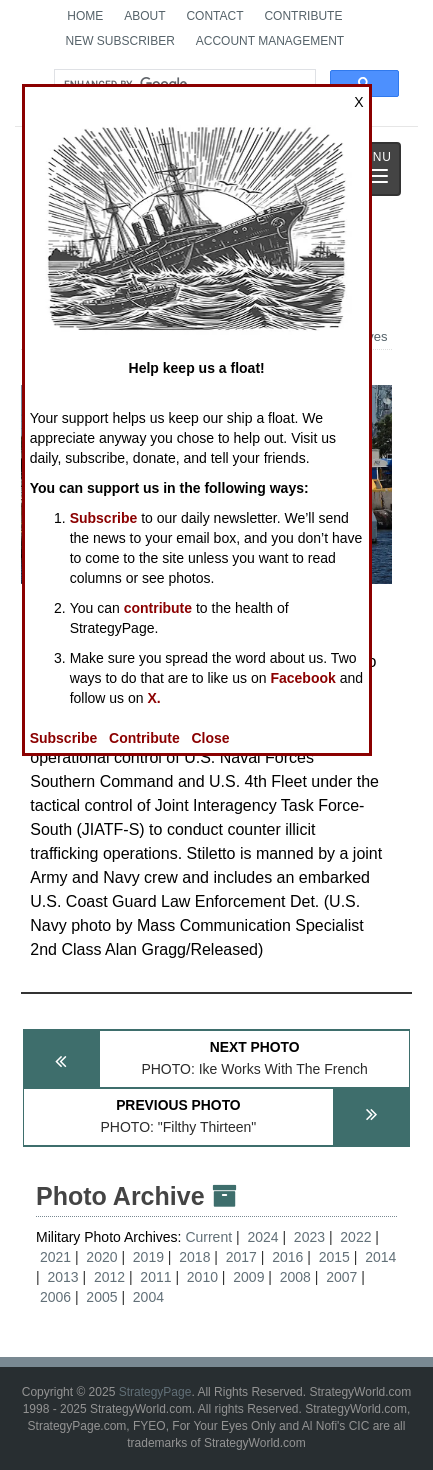 Image resolution: width=433 pixels, height=1470 pixels. What do you see at coordinates (194, 1257) in the screenshot?
I see `2018` at bounding box center [194, 1257].